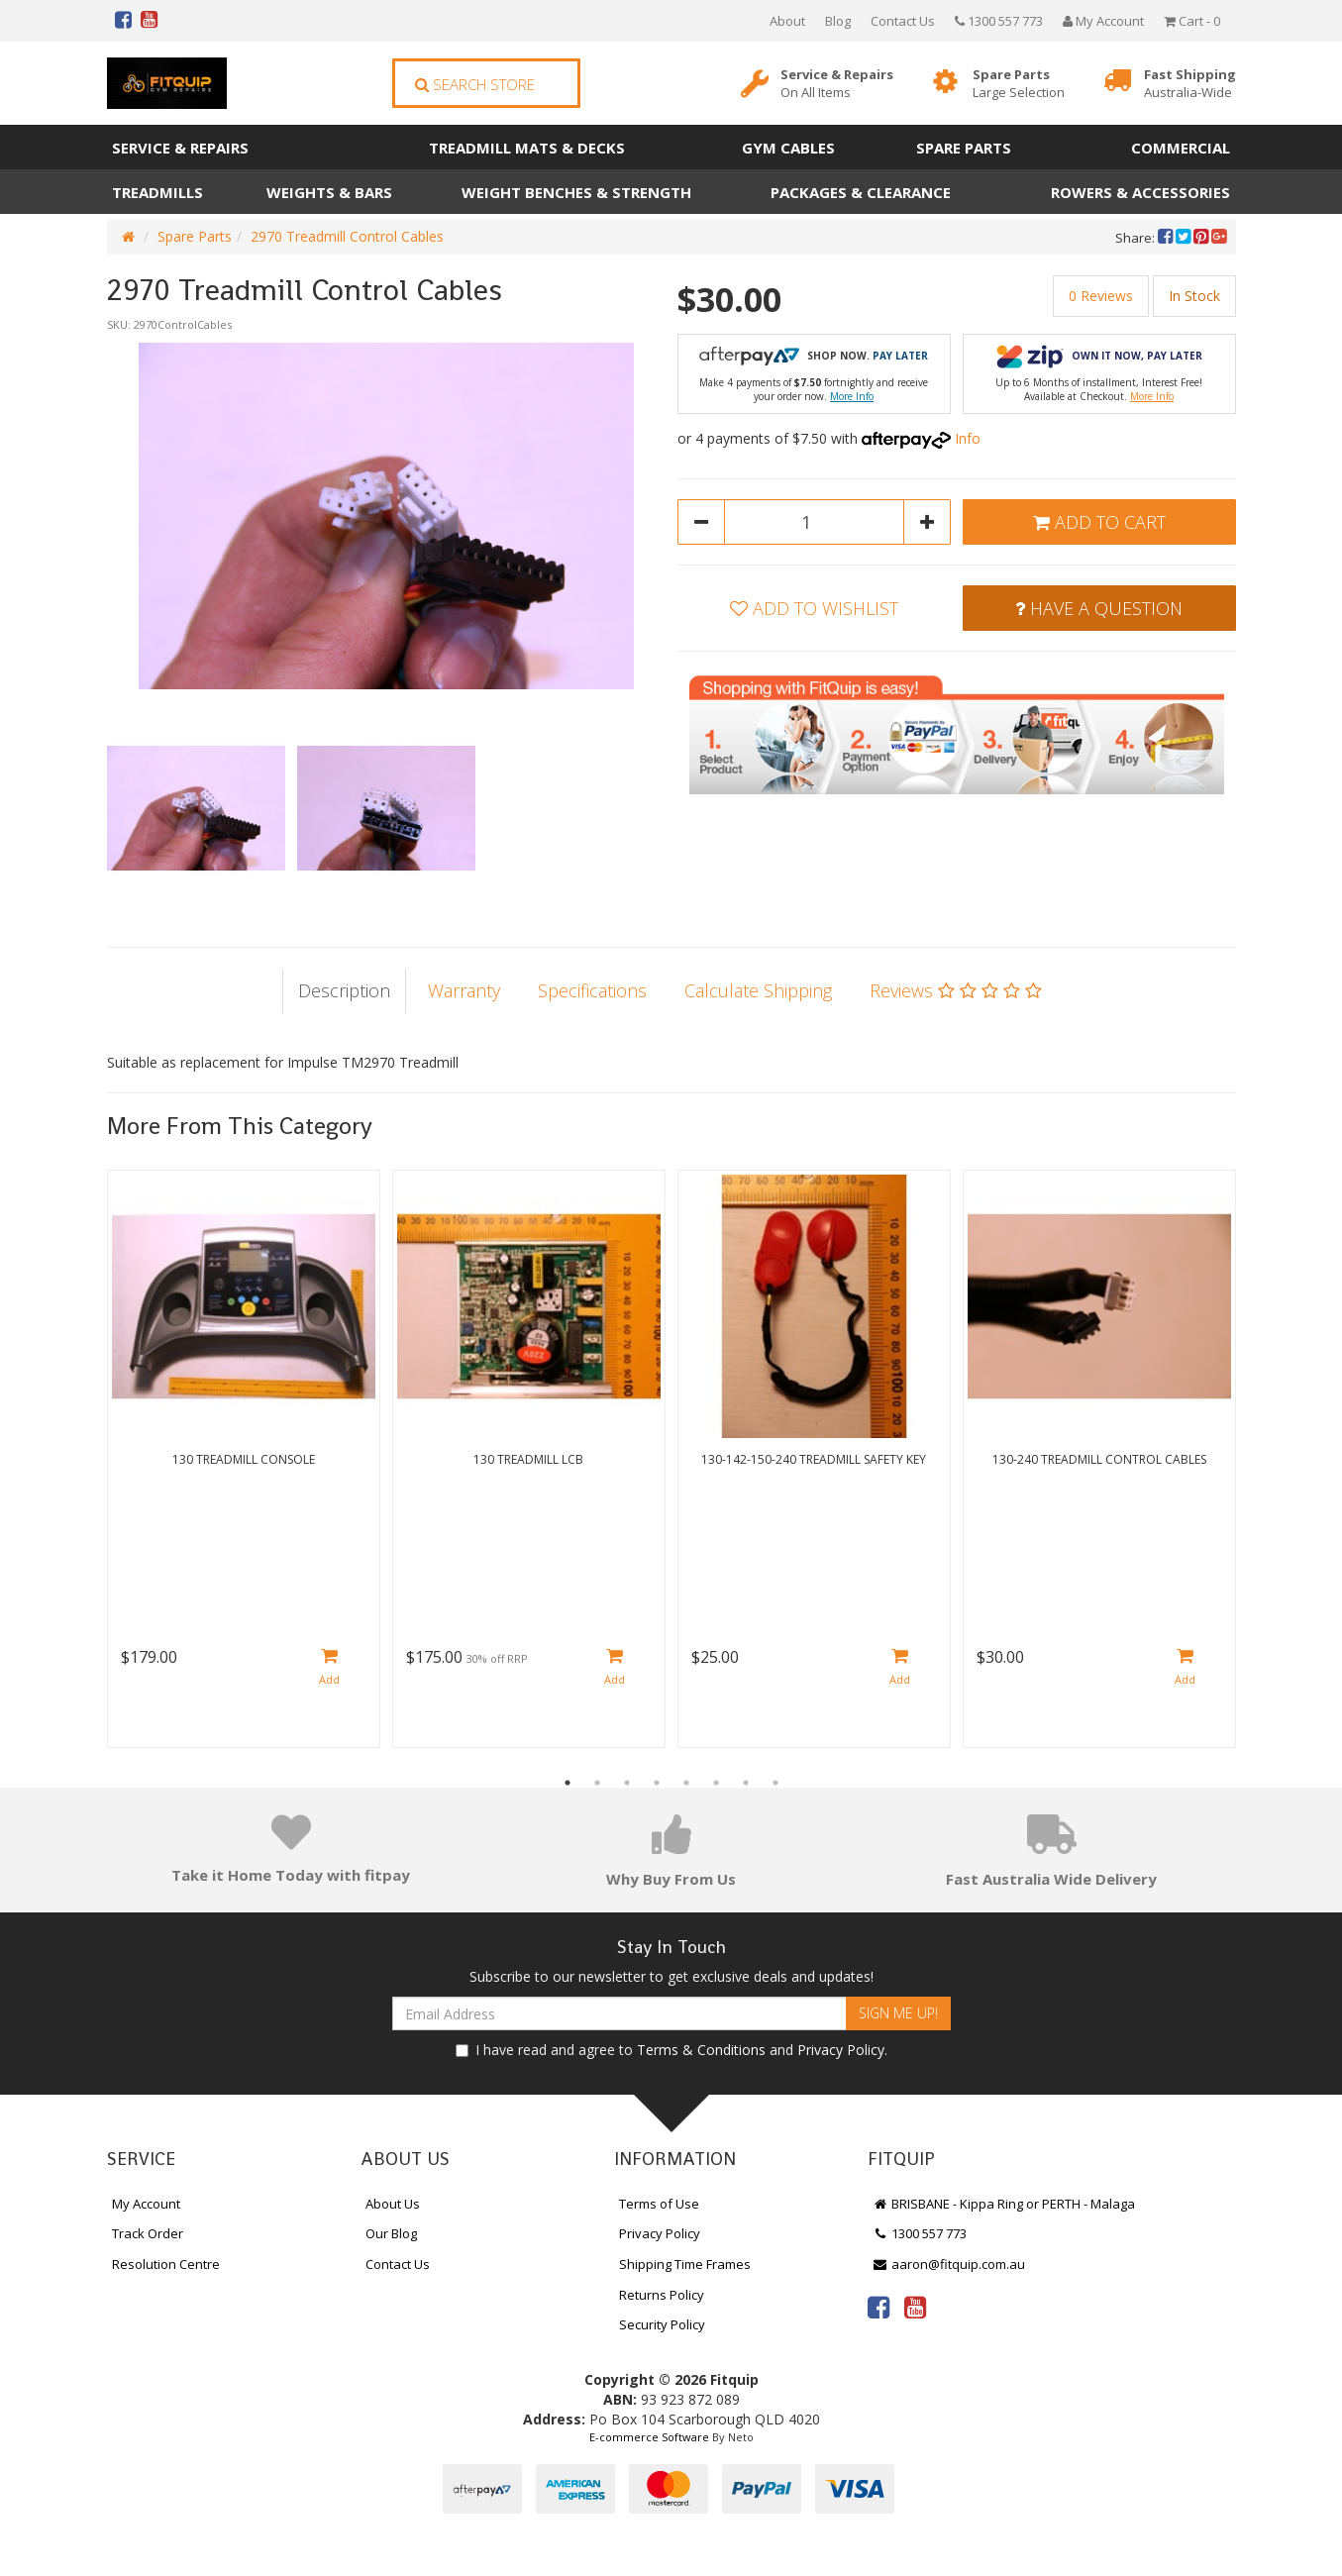 The height and width of the screenshot is (2576, 1342). What do you see at coordinates (464, 990) in the screenshot?
I see `Warranty [tab]` at bounding box center [464, 990].